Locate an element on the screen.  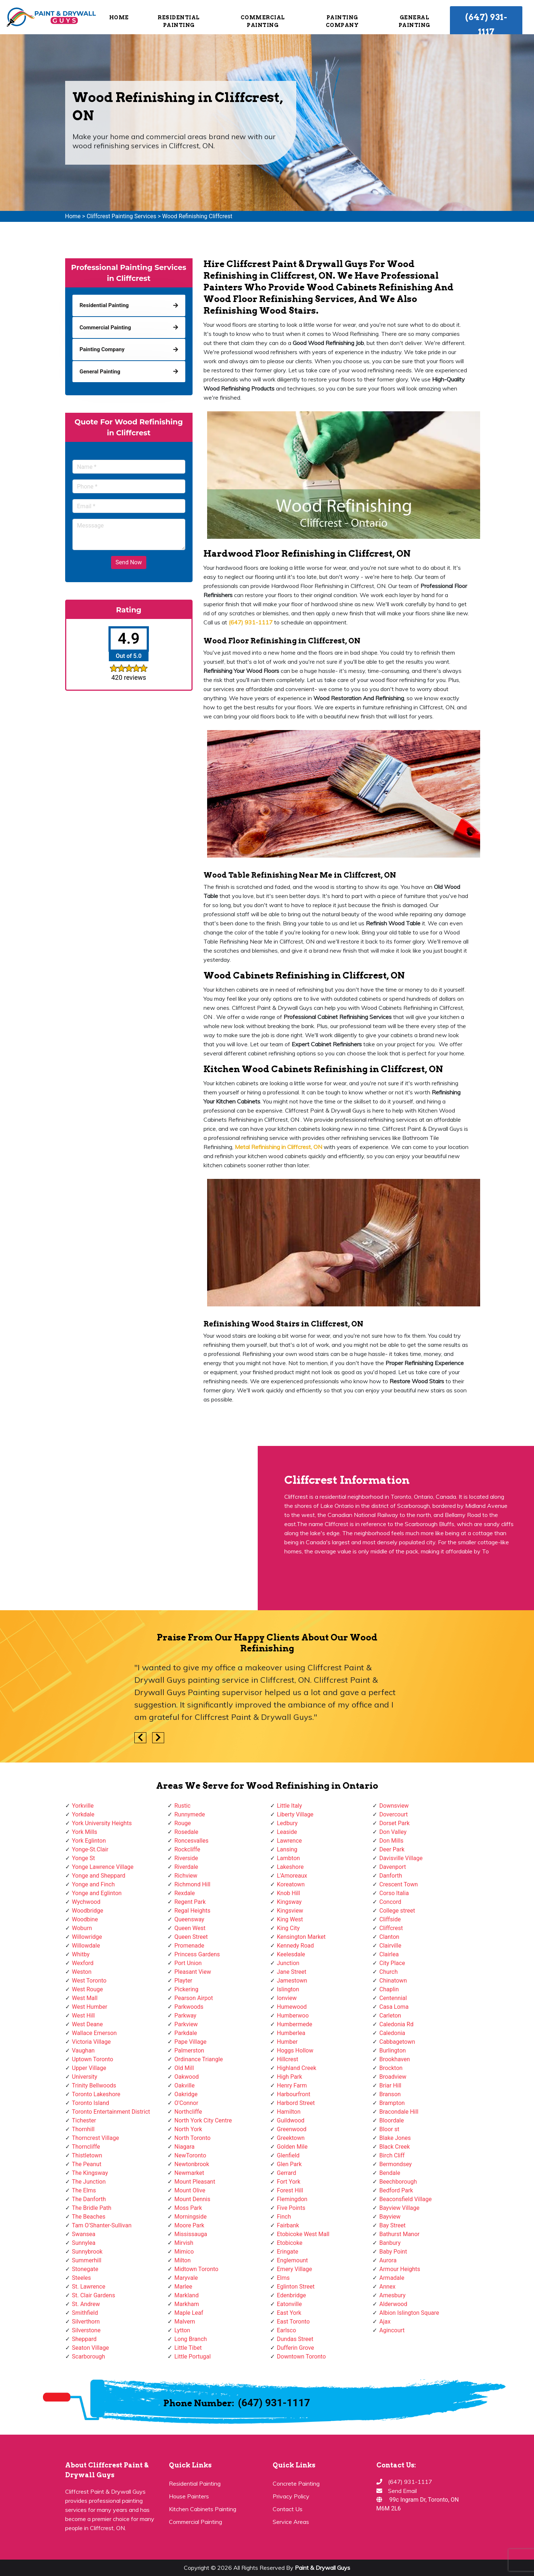
Stonegate is located at coordinates (85, 2269).